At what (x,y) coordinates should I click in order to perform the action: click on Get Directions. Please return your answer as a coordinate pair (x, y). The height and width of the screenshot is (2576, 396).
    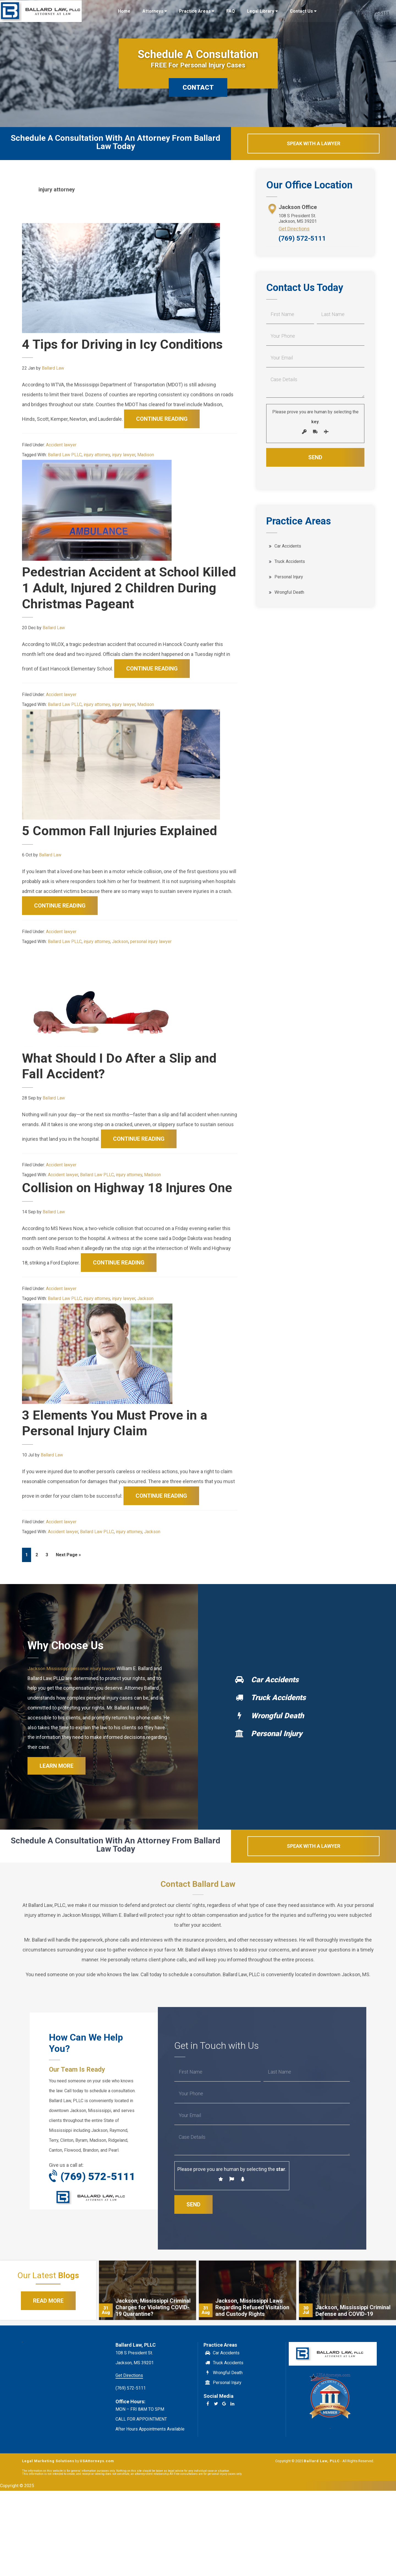
    Looking at the image, I should click on (294, 229).